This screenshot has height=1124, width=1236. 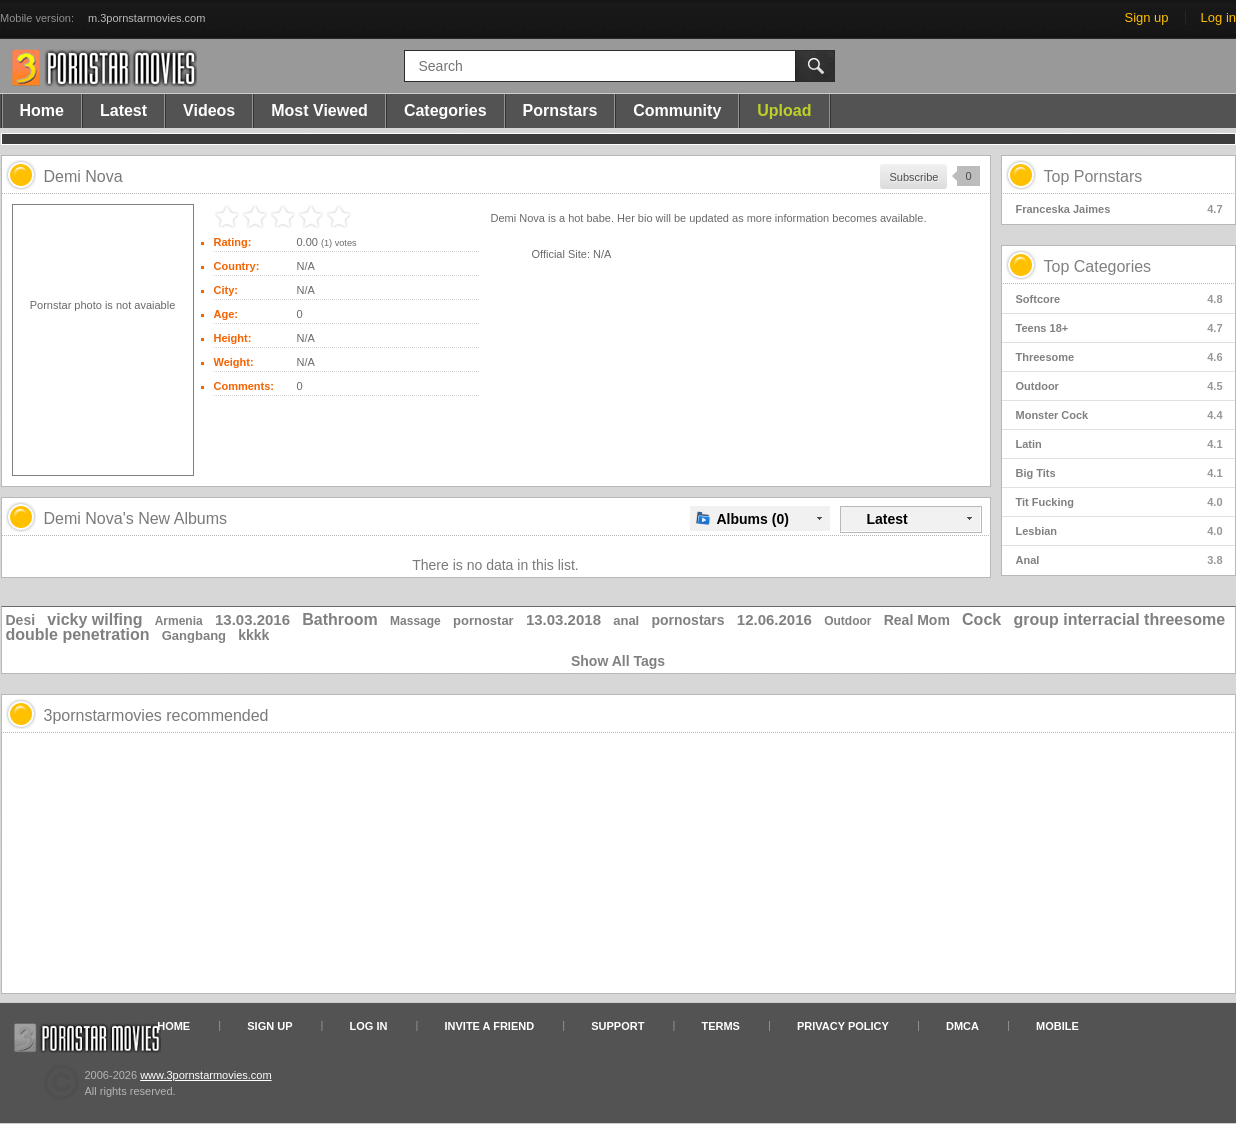 What do you see at coordinates (1218, 17) in the screenshot?
I see `Log in` at bounding box center [1218, 17].